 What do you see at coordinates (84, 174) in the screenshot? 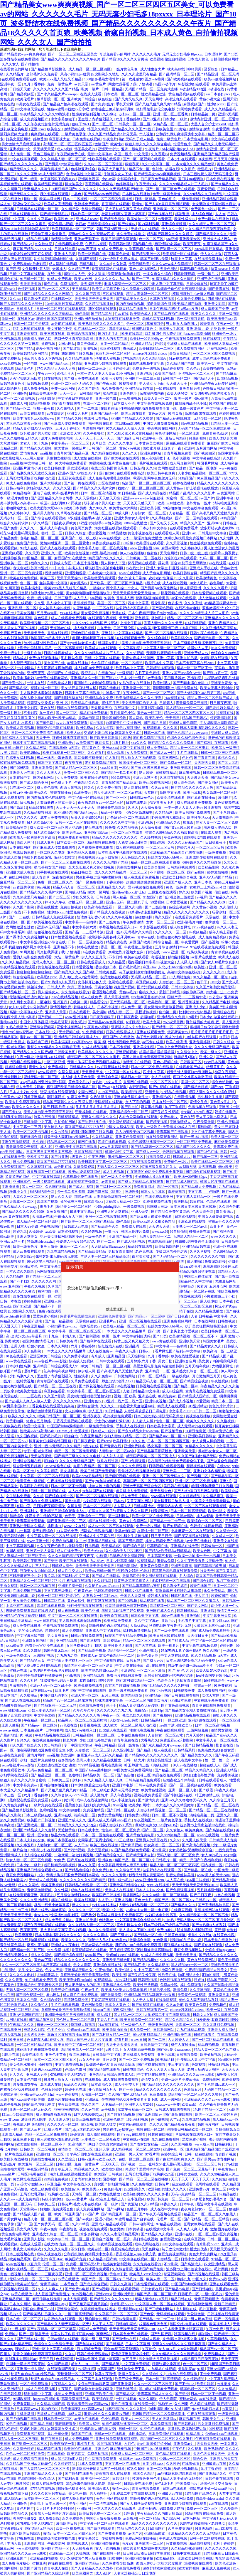
I see `台湾佬美性中文娱乐网` at bounding box center [84, 174].